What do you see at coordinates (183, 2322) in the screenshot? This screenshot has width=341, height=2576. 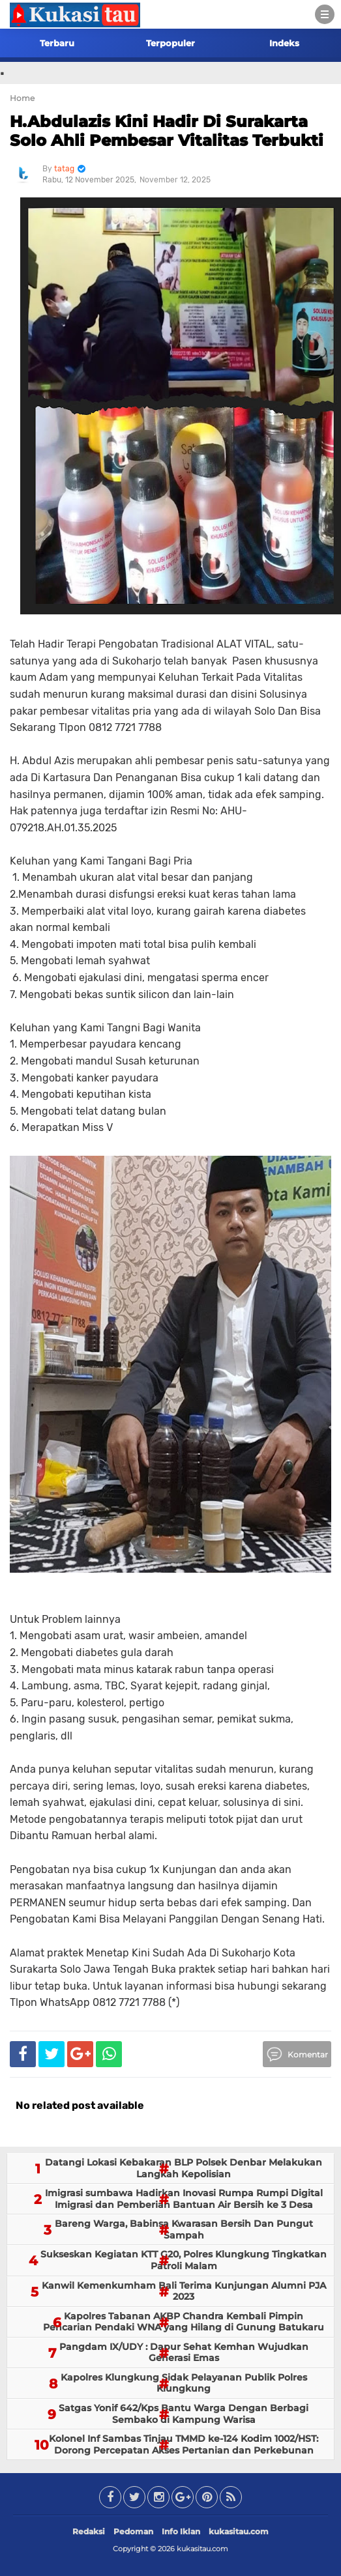 I see `Kapolres Tabanan AKBP Chandra Kembali Pimpin Pencarian Pendaki WNA yang Hilang di Gunung Batukaru` at bounding box center [183, 2322].